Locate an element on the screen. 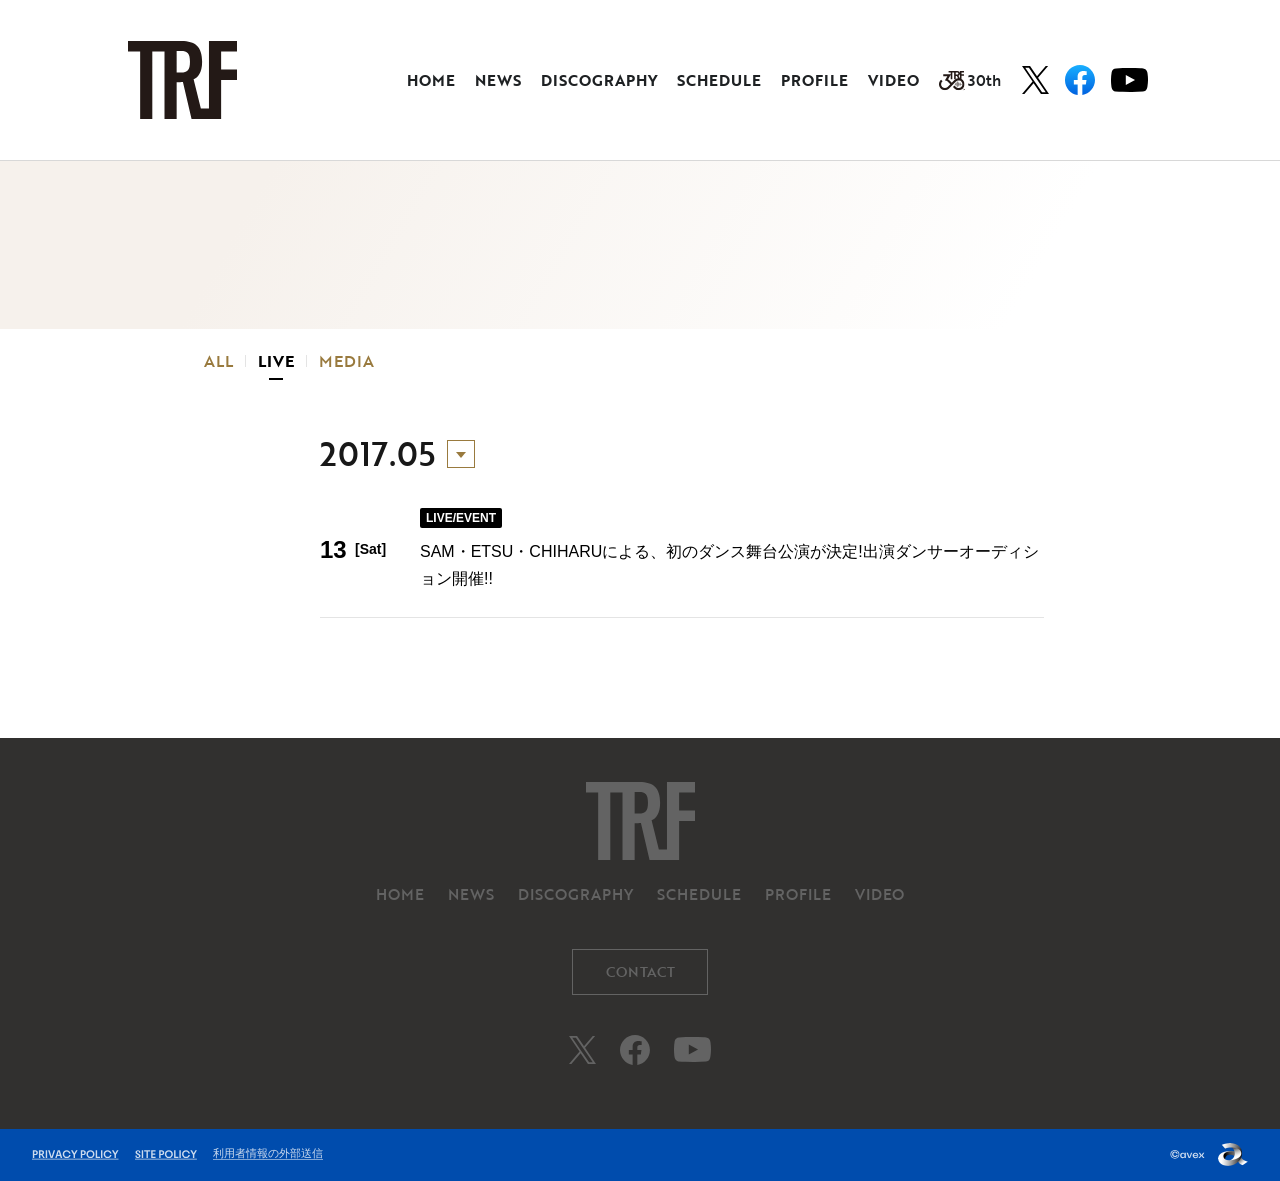  NEWS is located at coordinates (498, 80).